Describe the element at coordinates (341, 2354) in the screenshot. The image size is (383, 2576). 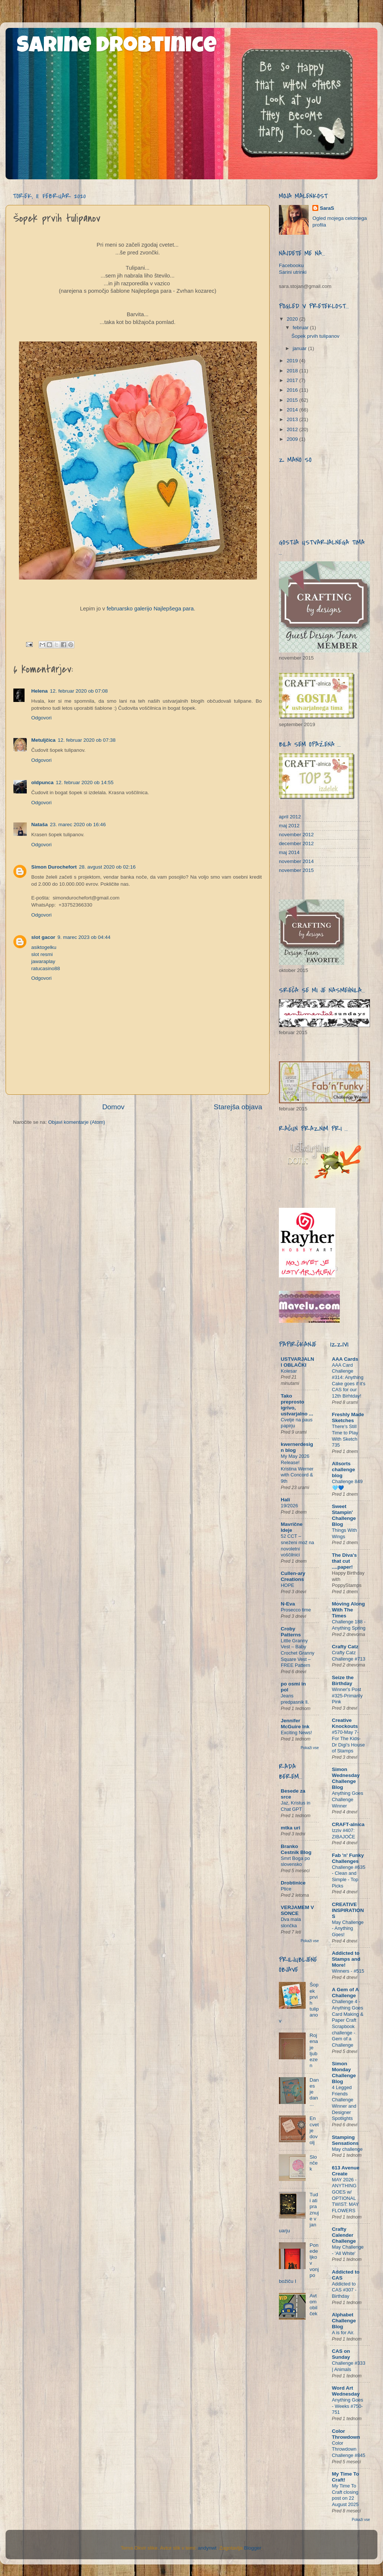
I see `CAS on Sunday` at that location.